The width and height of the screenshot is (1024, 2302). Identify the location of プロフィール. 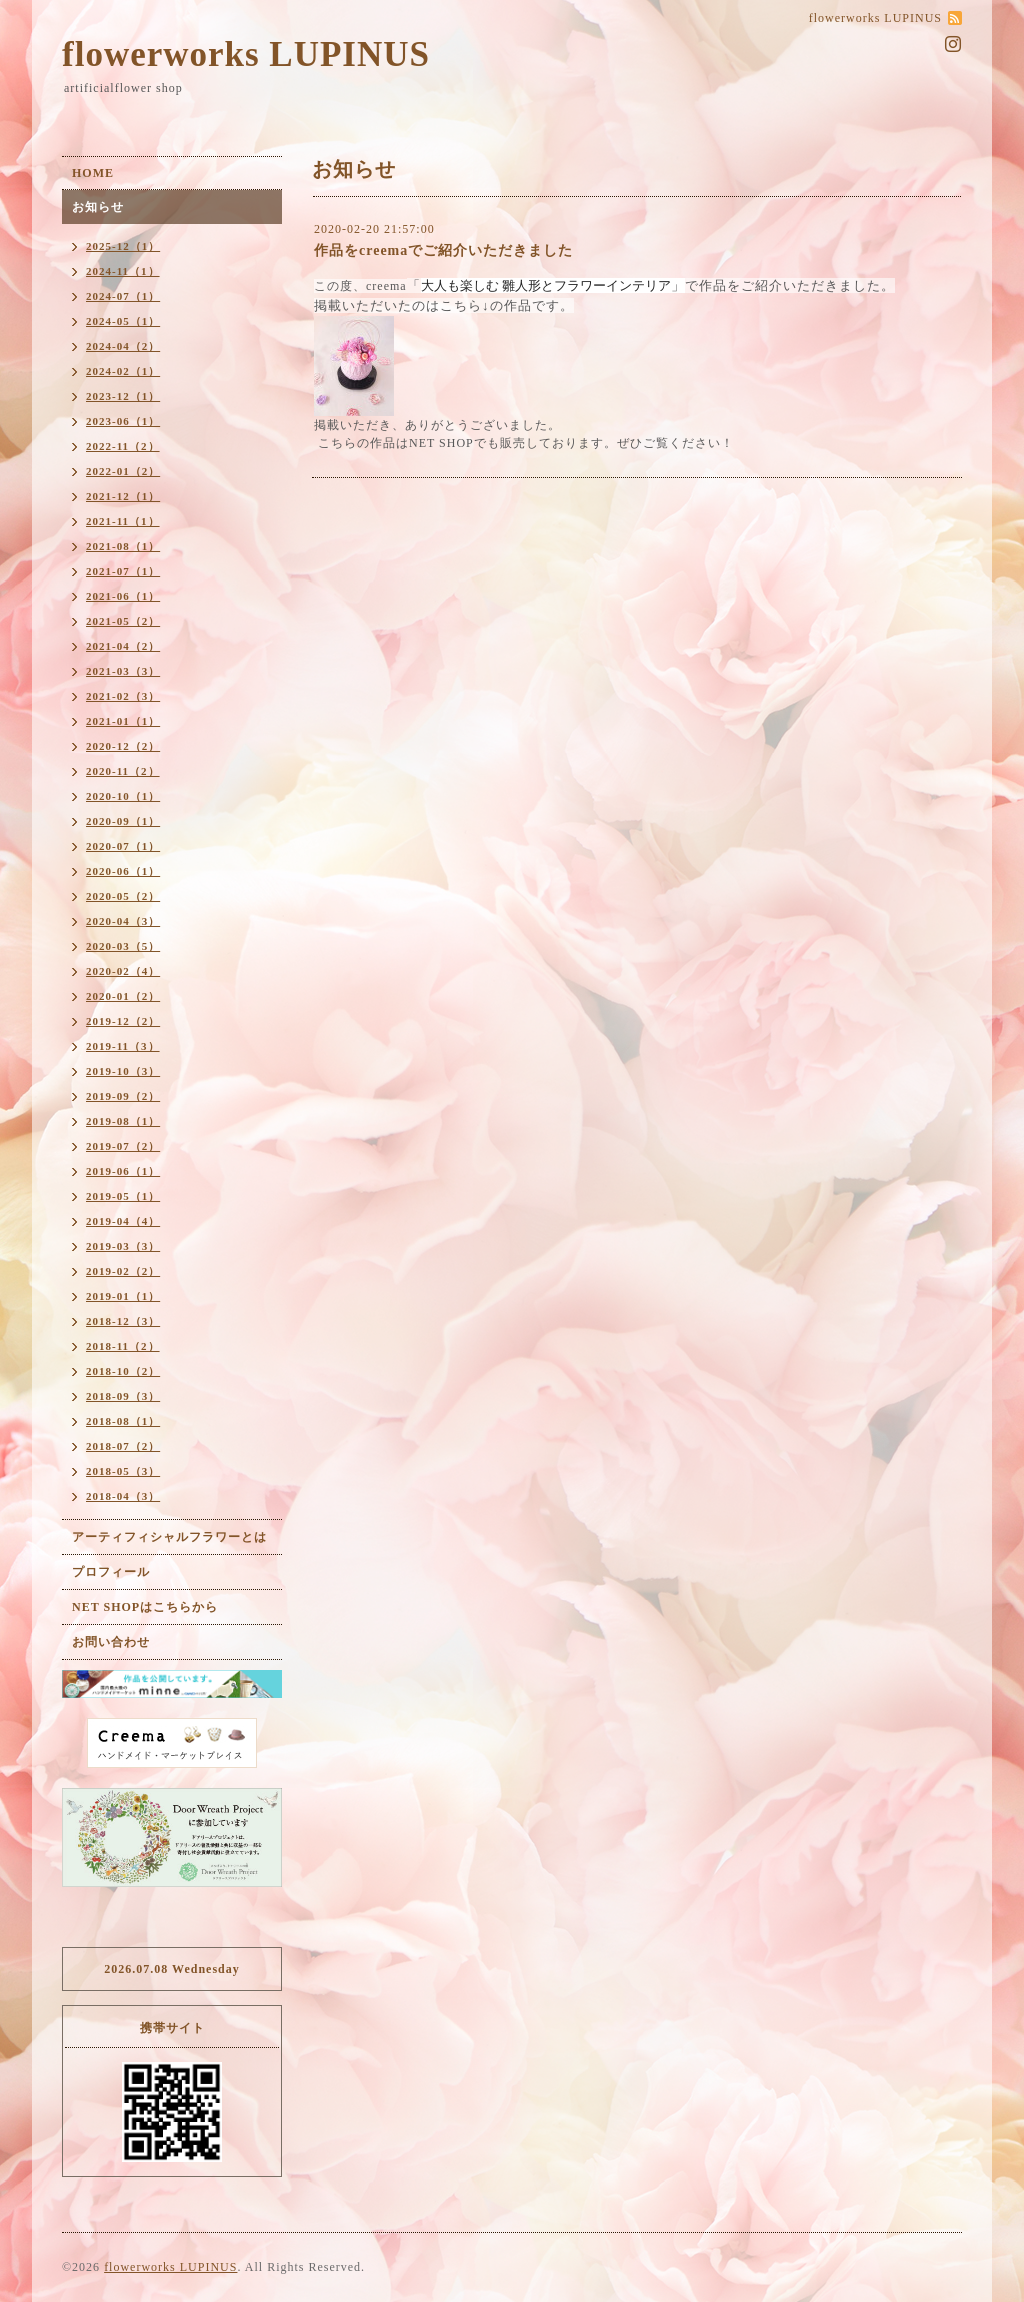
(111, 1572).